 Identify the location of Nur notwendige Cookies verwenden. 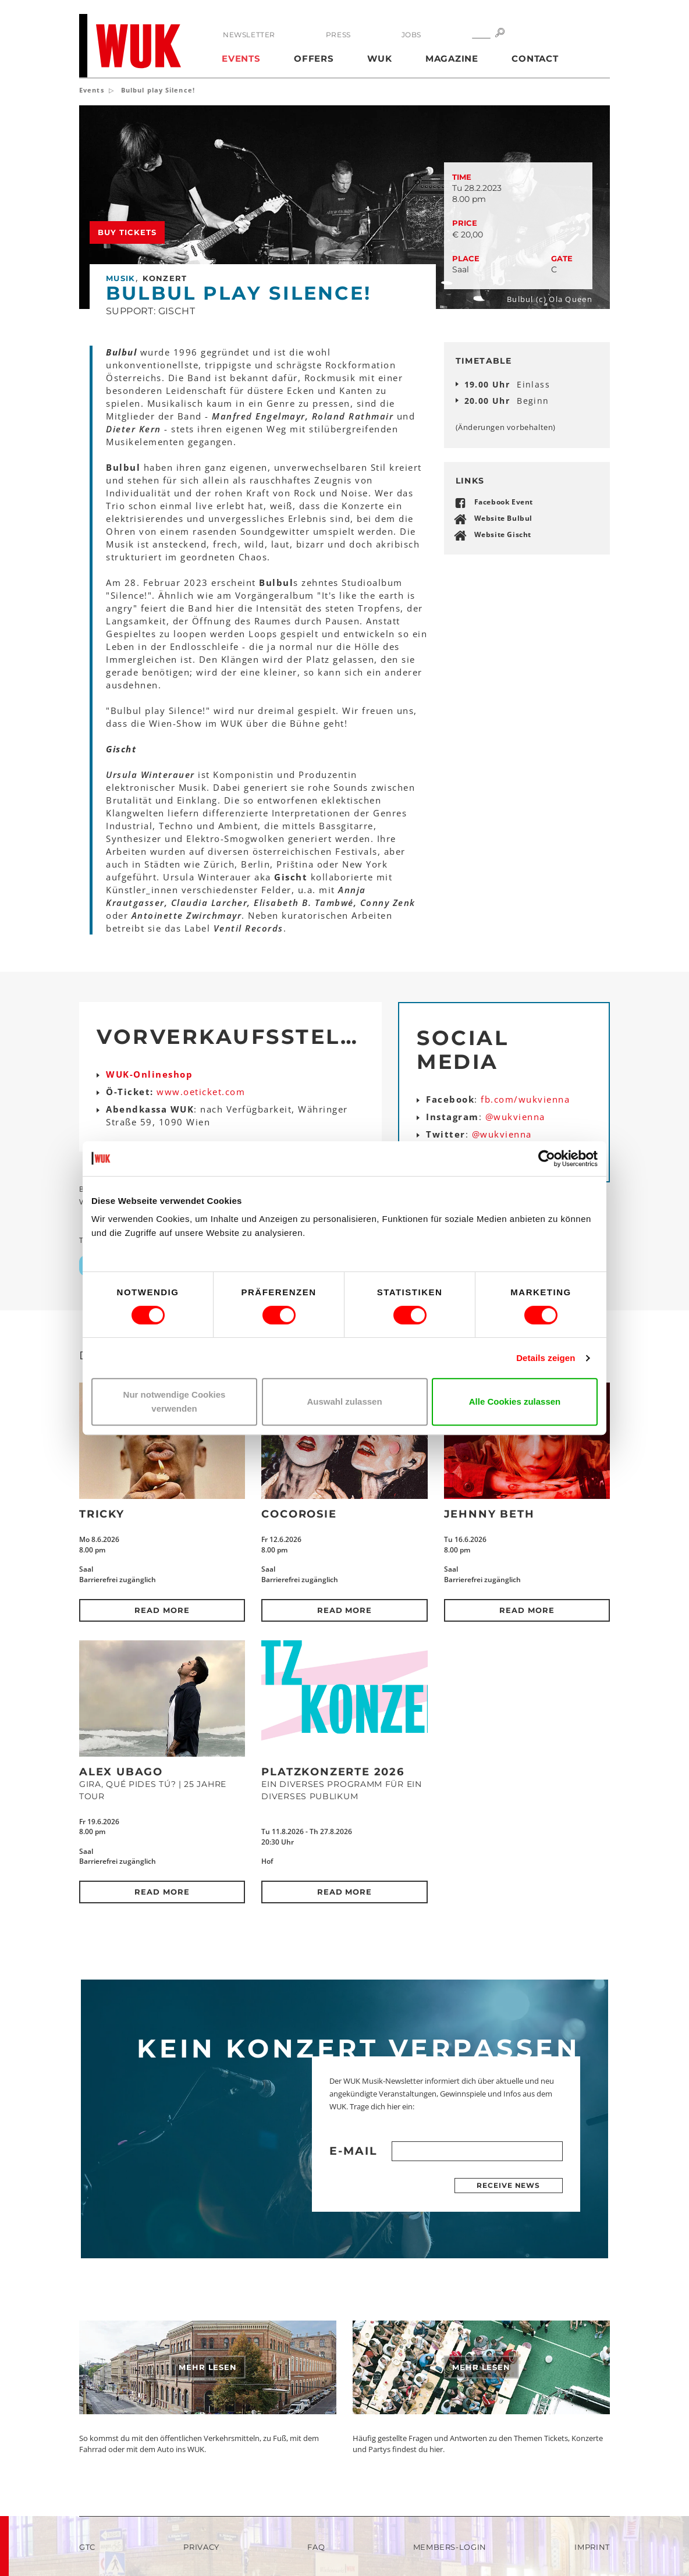
(174, 1401).